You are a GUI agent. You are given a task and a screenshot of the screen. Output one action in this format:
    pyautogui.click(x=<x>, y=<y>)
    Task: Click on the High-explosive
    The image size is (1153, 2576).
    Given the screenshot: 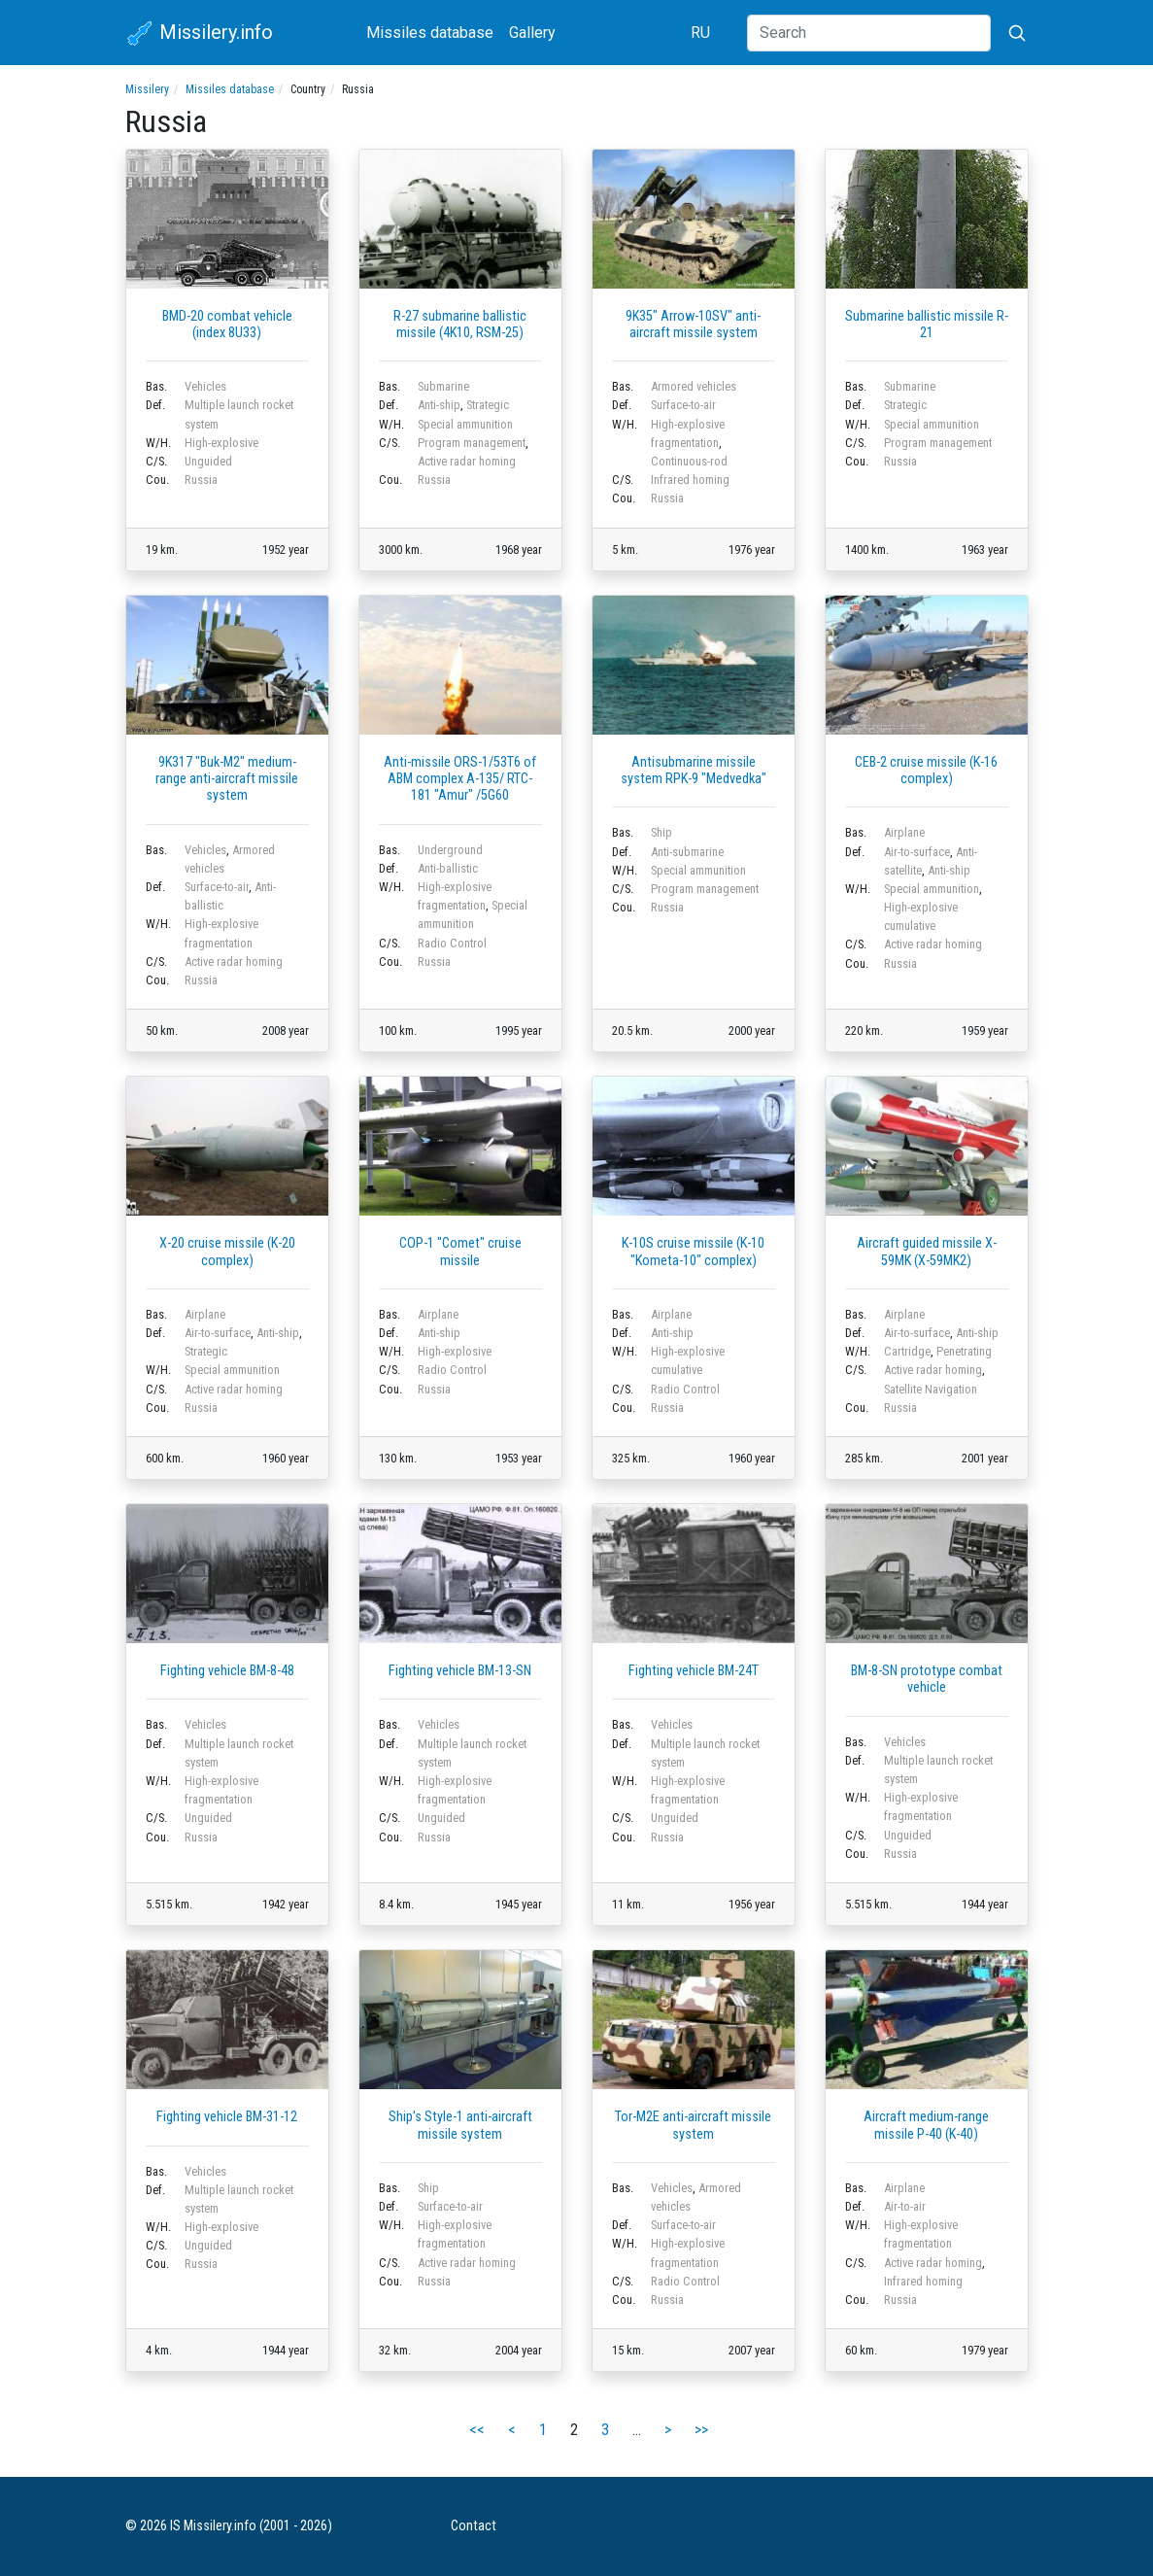 What is the action you would take?
    pyautogui.click(x=221, y=442)
    